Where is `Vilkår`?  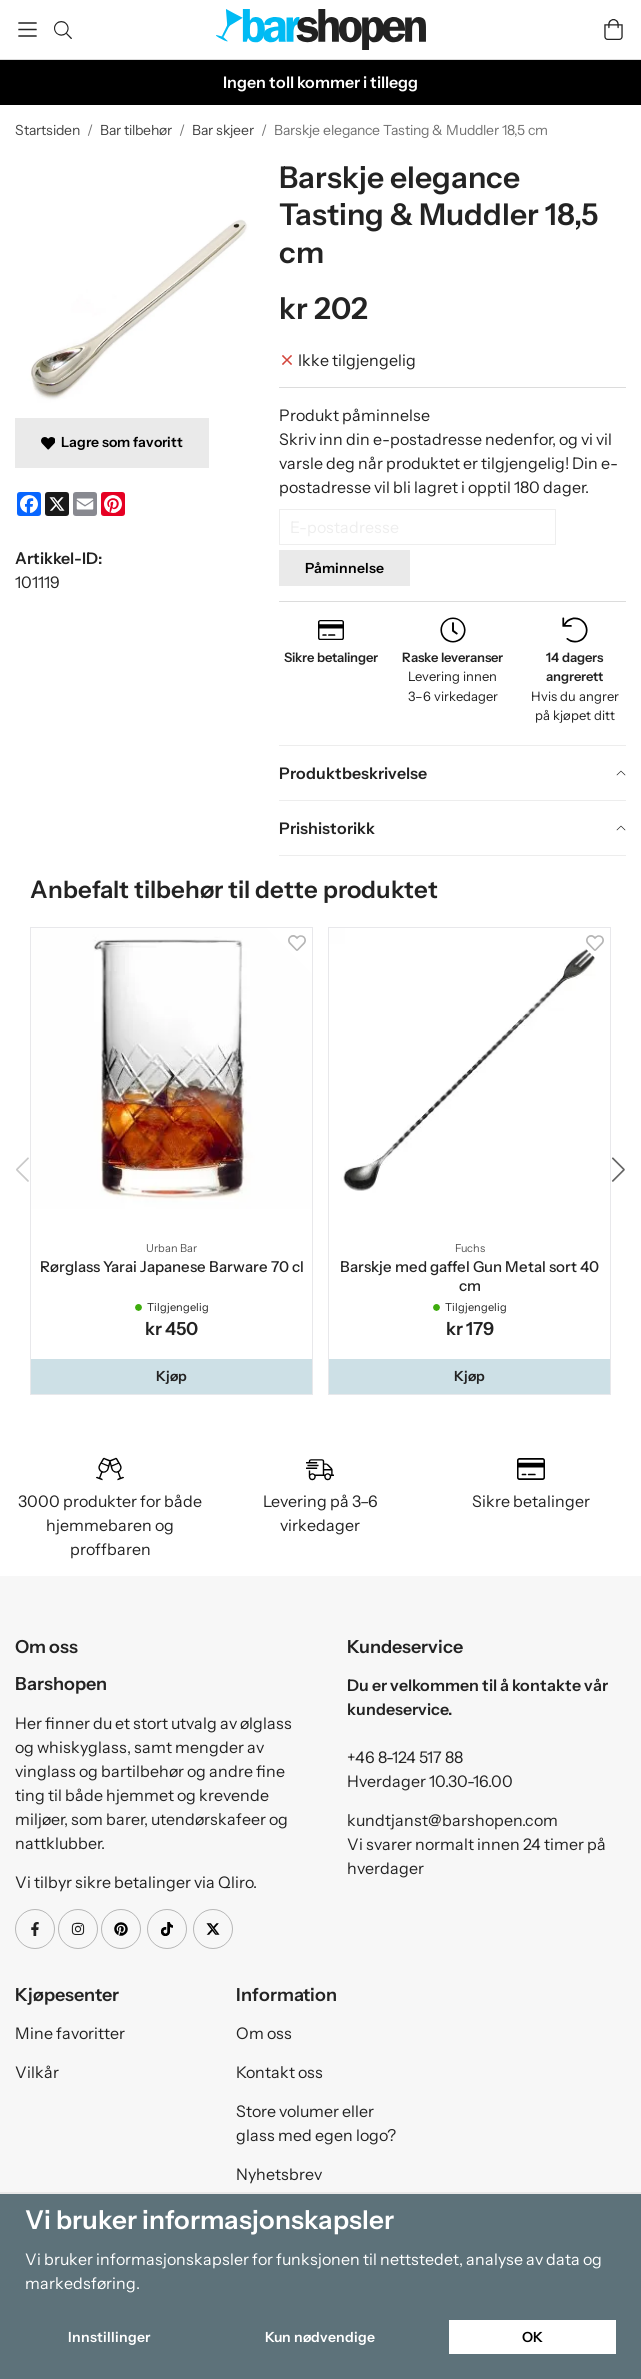
Vilkår is located at coordinates (37, 2072).